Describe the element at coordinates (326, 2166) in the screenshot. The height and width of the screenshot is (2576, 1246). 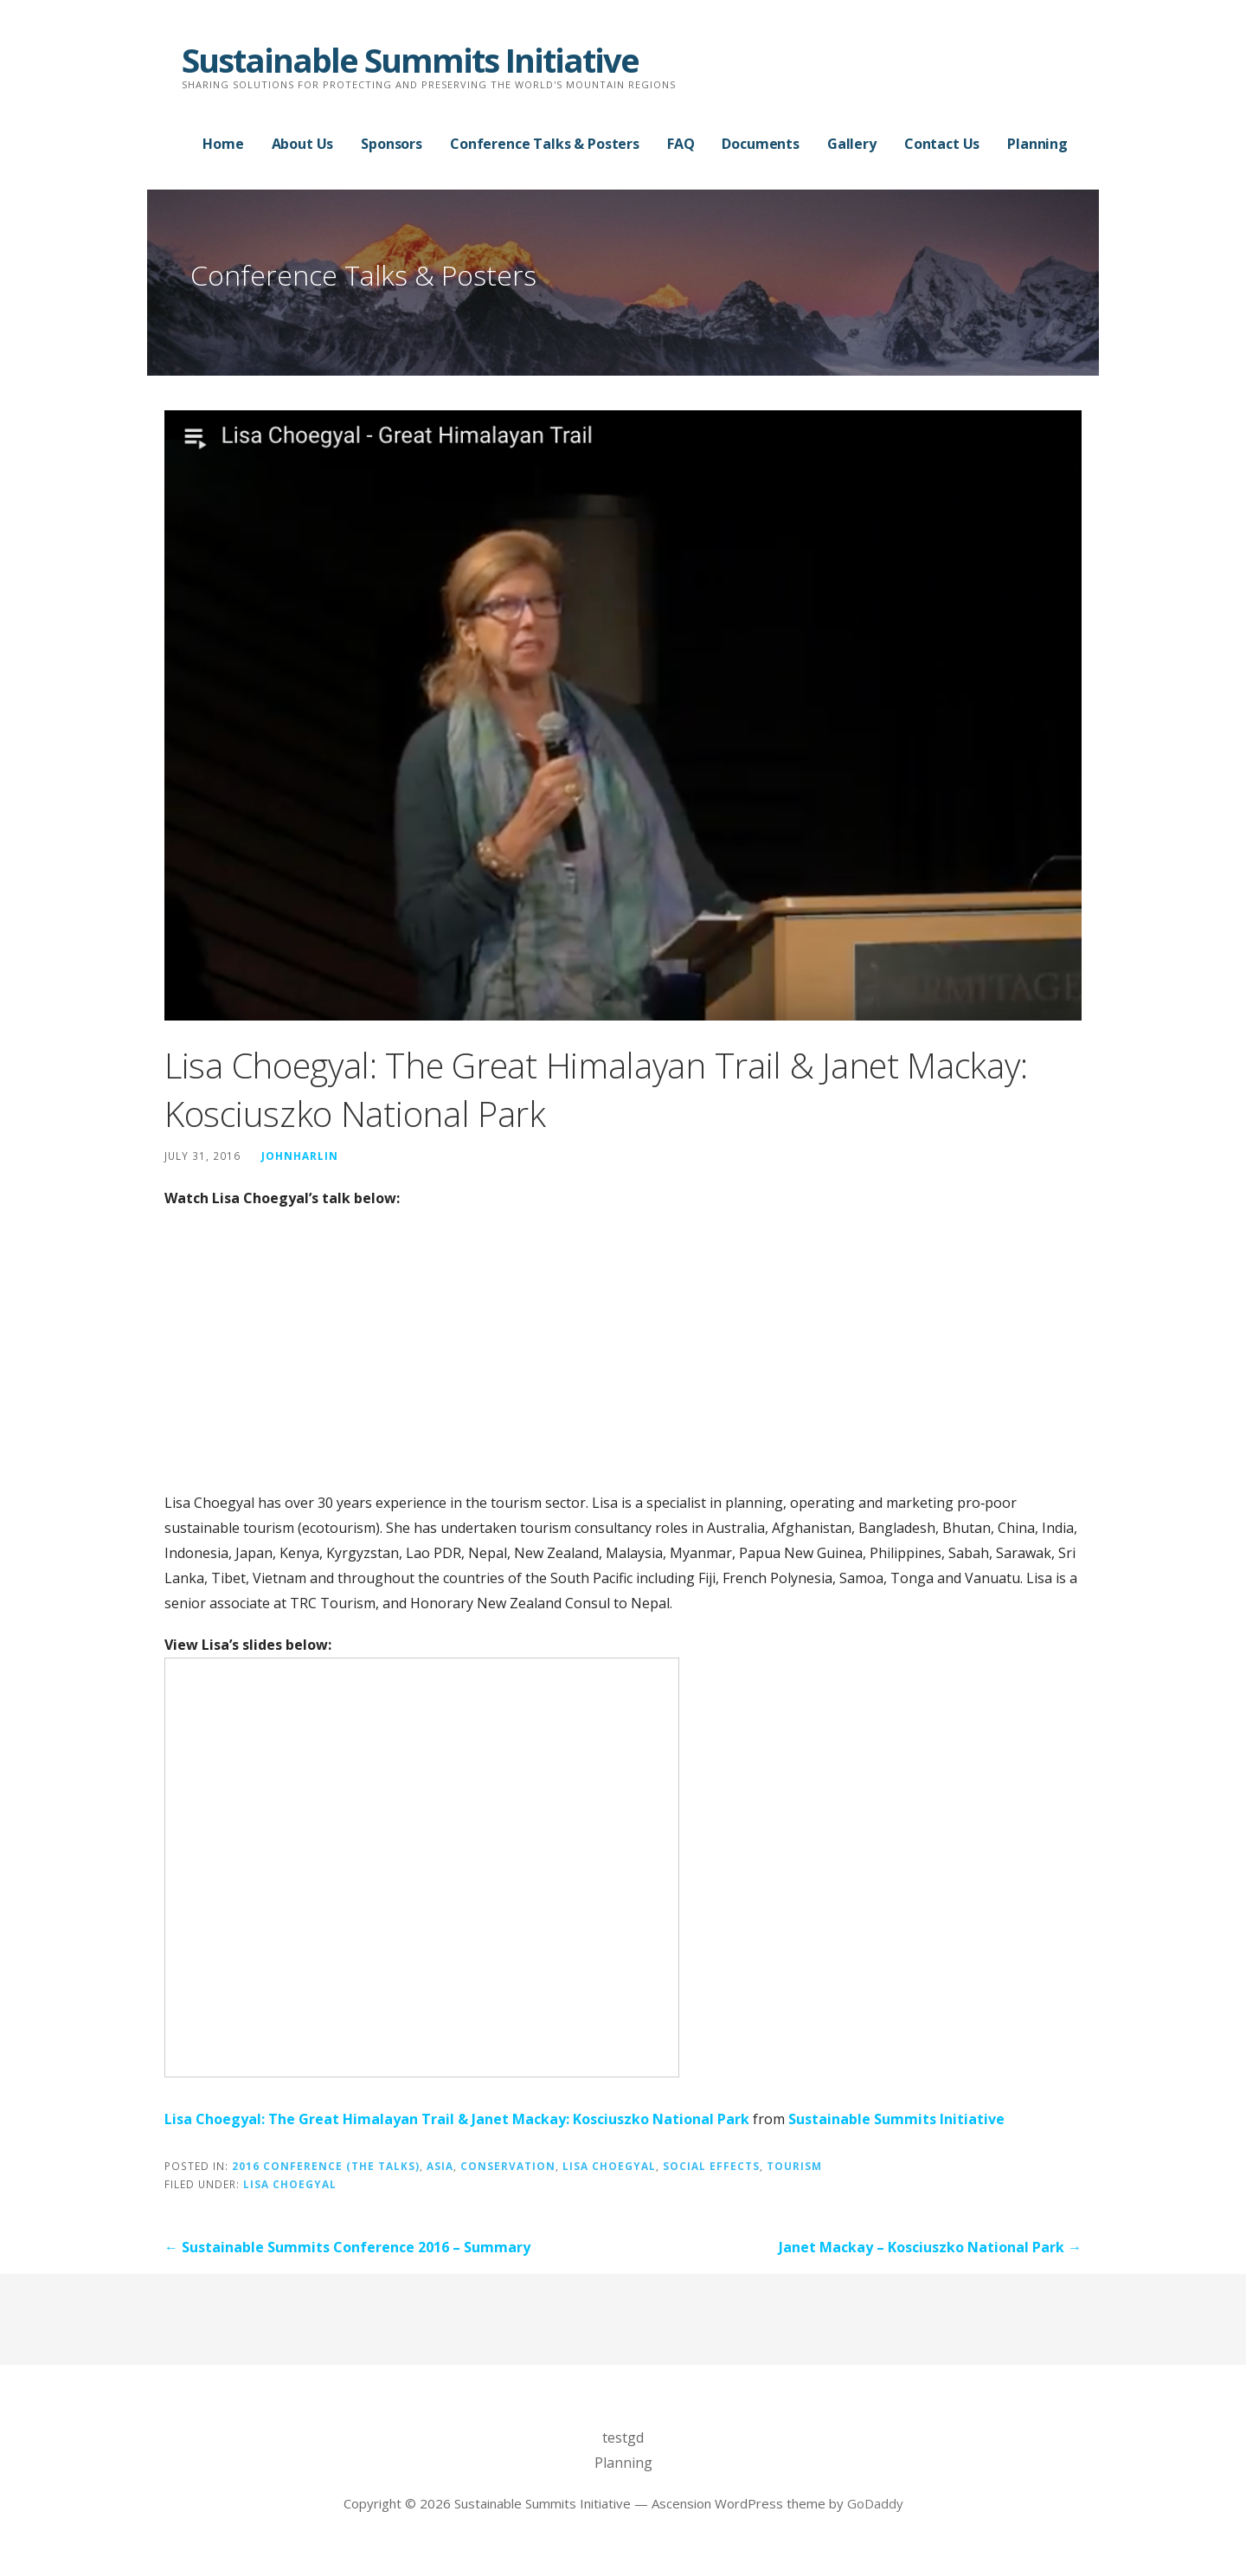
I see `2016 Conference (the talks)` at that location.